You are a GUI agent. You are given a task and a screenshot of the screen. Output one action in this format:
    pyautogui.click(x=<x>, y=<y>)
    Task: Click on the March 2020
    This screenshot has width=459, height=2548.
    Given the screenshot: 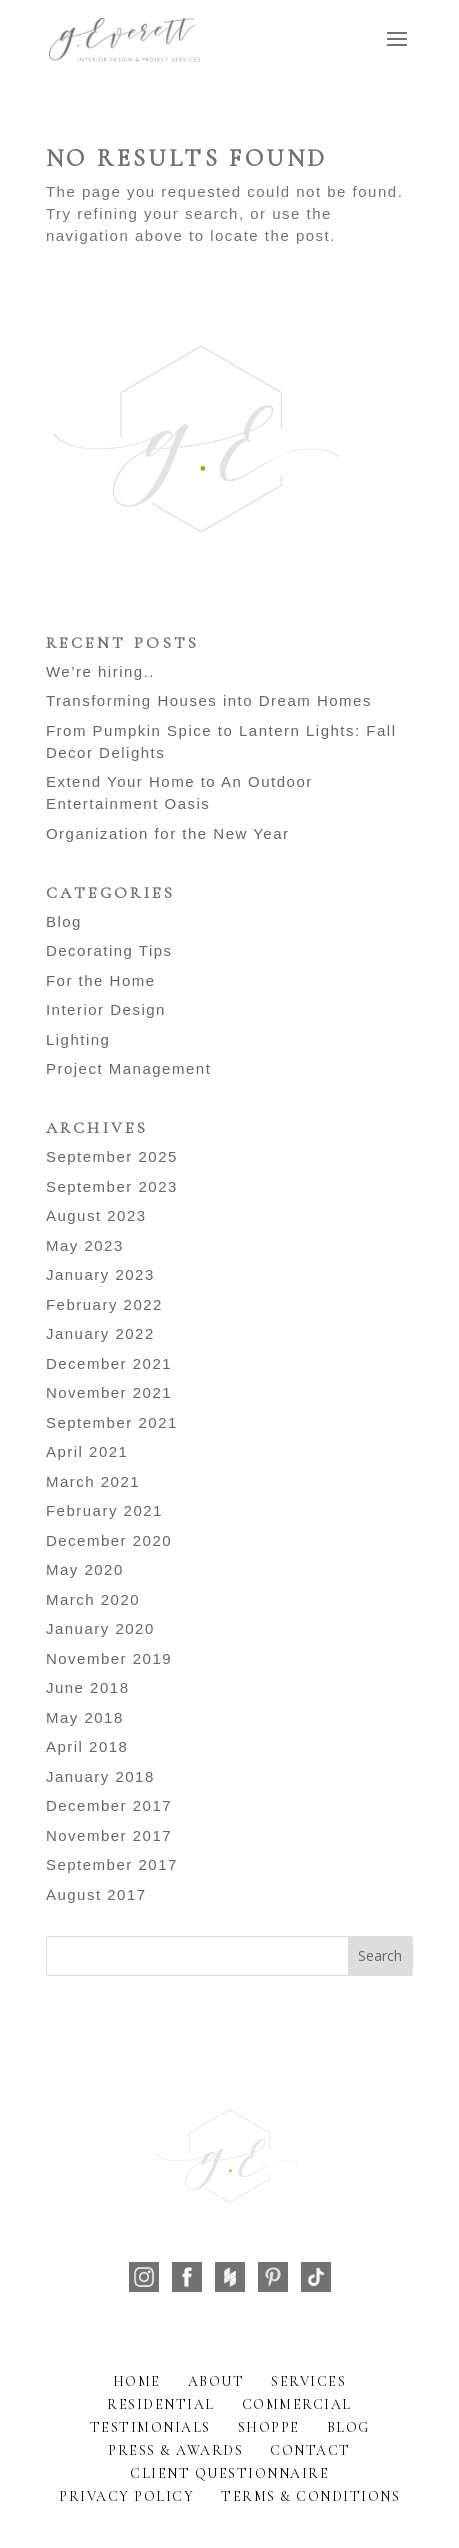 What is the action you would take?
    pyautogui.click(x=93, y=1599)
    